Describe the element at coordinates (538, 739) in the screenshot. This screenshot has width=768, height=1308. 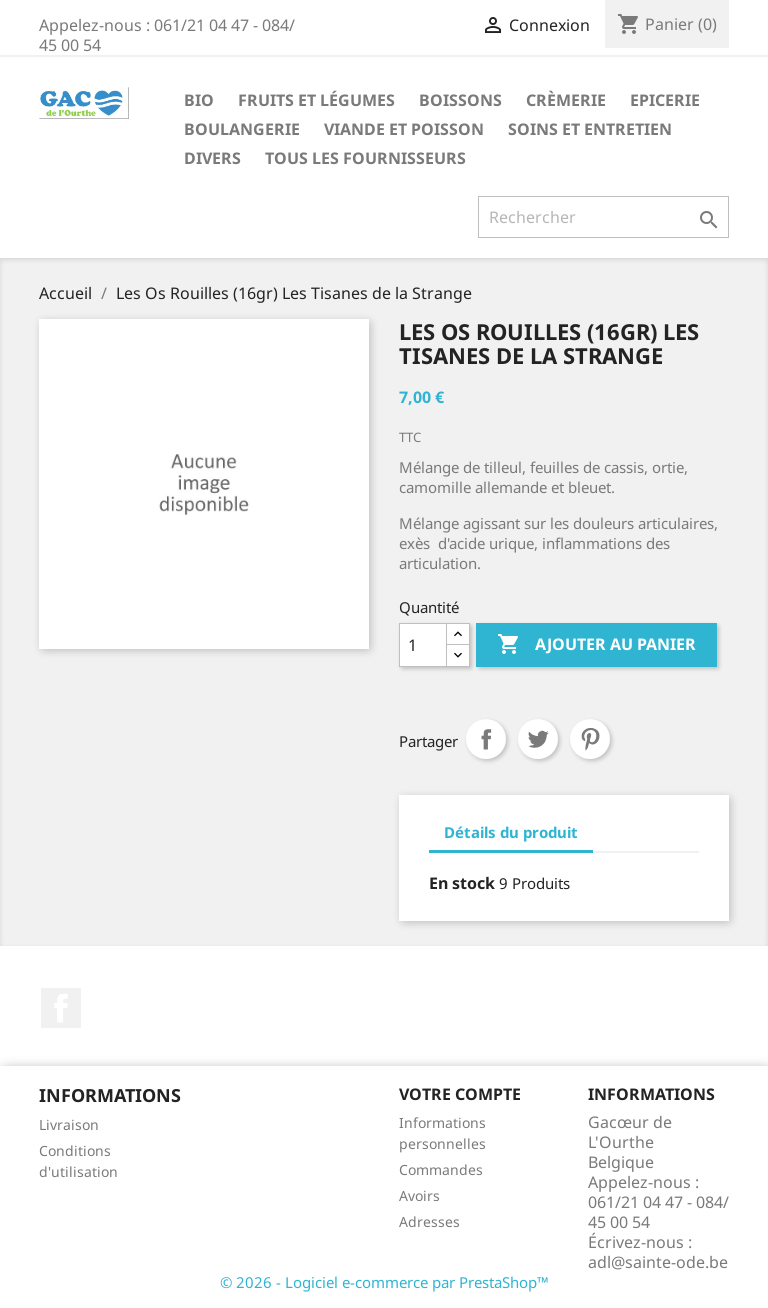
I see `Tweet` at that location.